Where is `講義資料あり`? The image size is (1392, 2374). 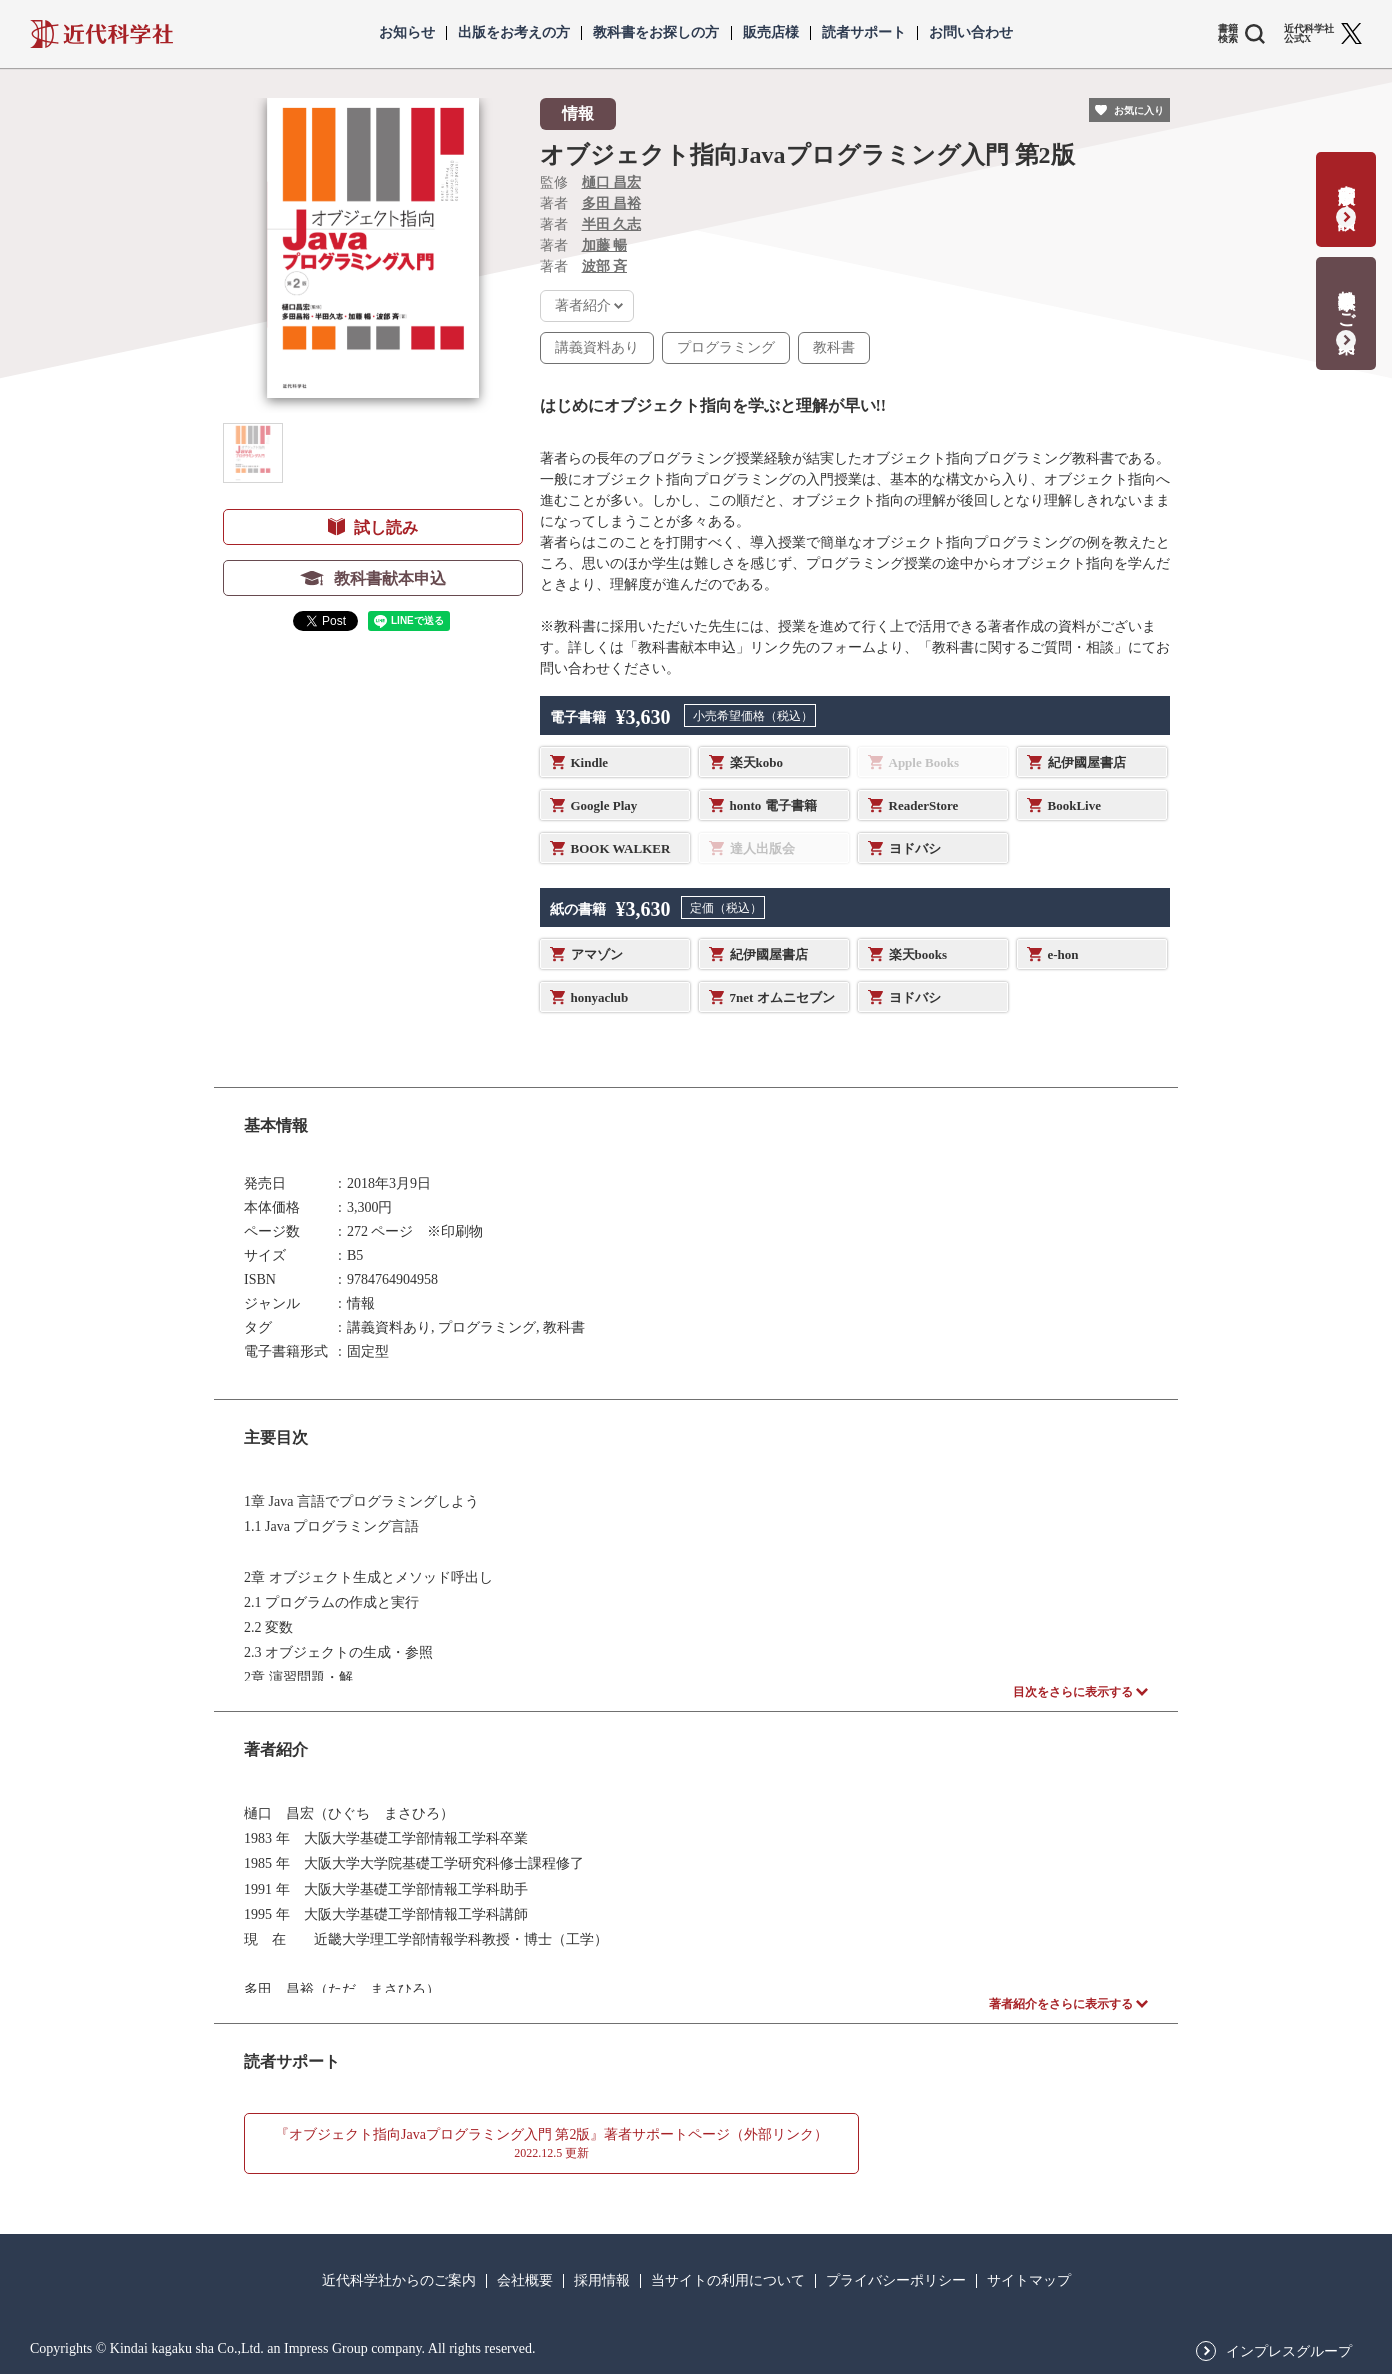
講義資料あり is located at coordinates (597, 347).